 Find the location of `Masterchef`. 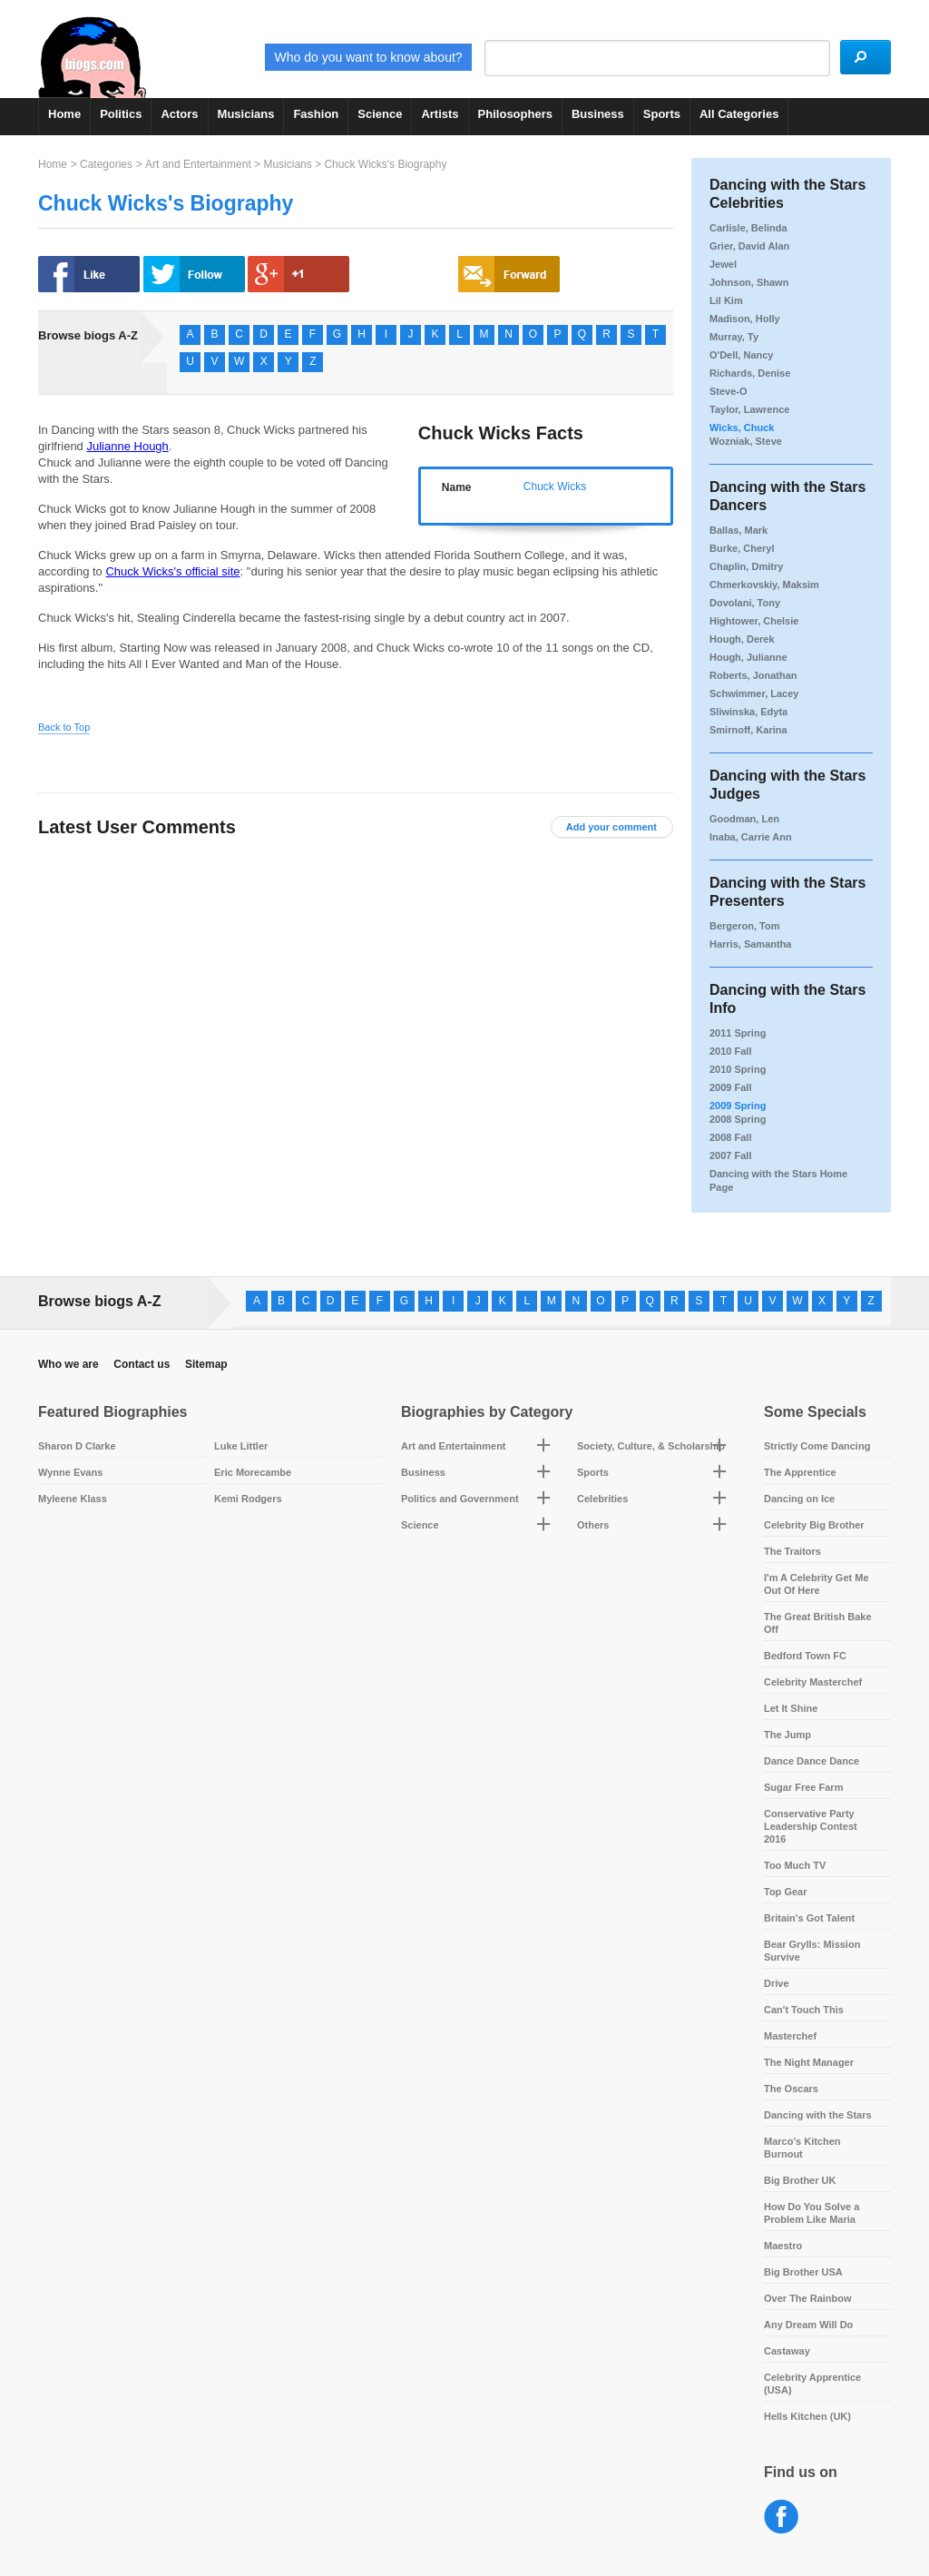

Masterchef is located at coordinates (790, 2035).